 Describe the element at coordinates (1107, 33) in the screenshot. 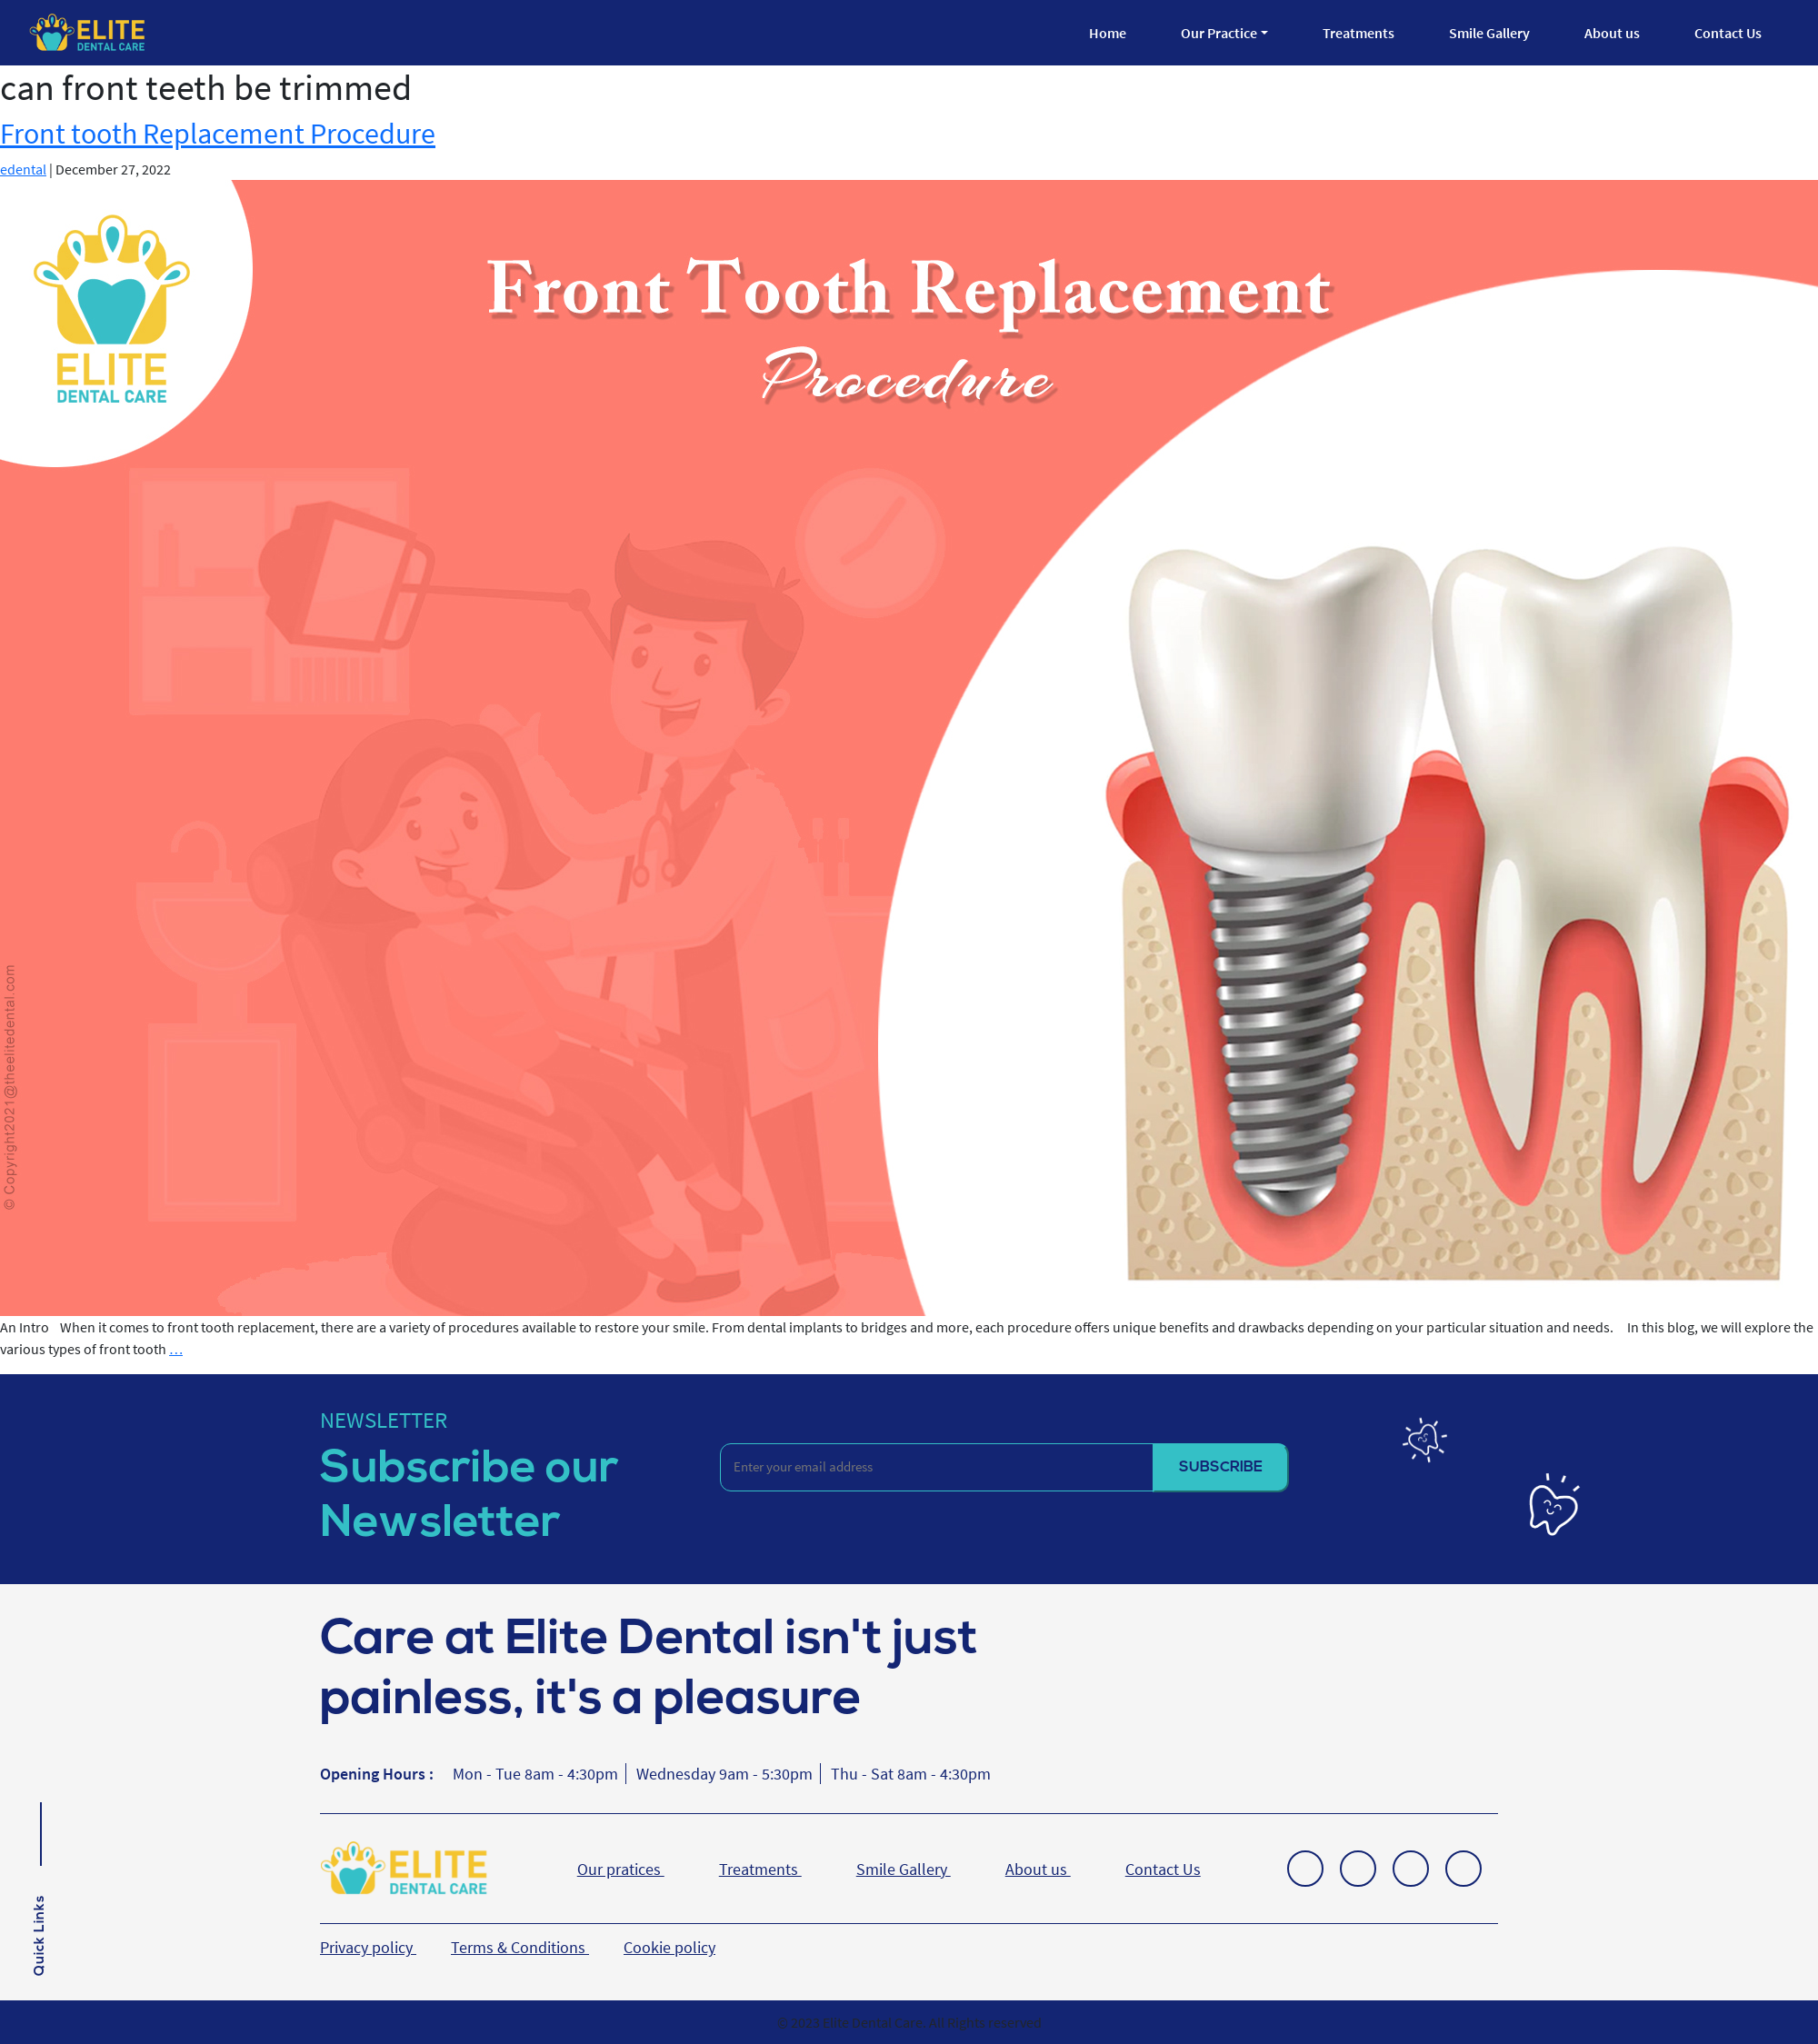

I see `Home` at that location.